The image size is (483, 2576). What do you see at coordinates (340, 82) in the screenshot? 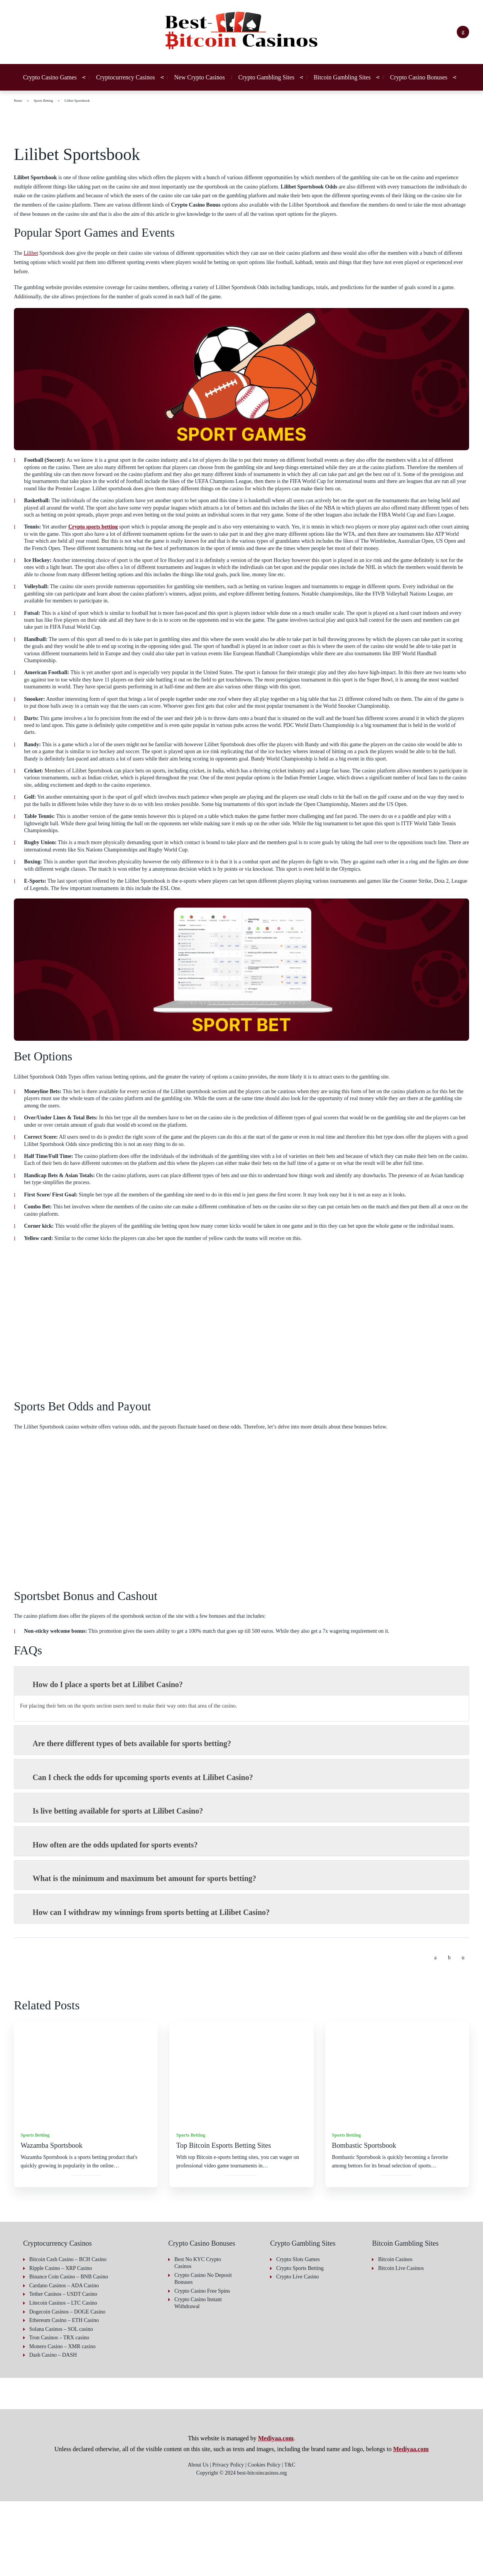
I see `Bitcoin Gambling Sites` at bounding box center [340, 82].